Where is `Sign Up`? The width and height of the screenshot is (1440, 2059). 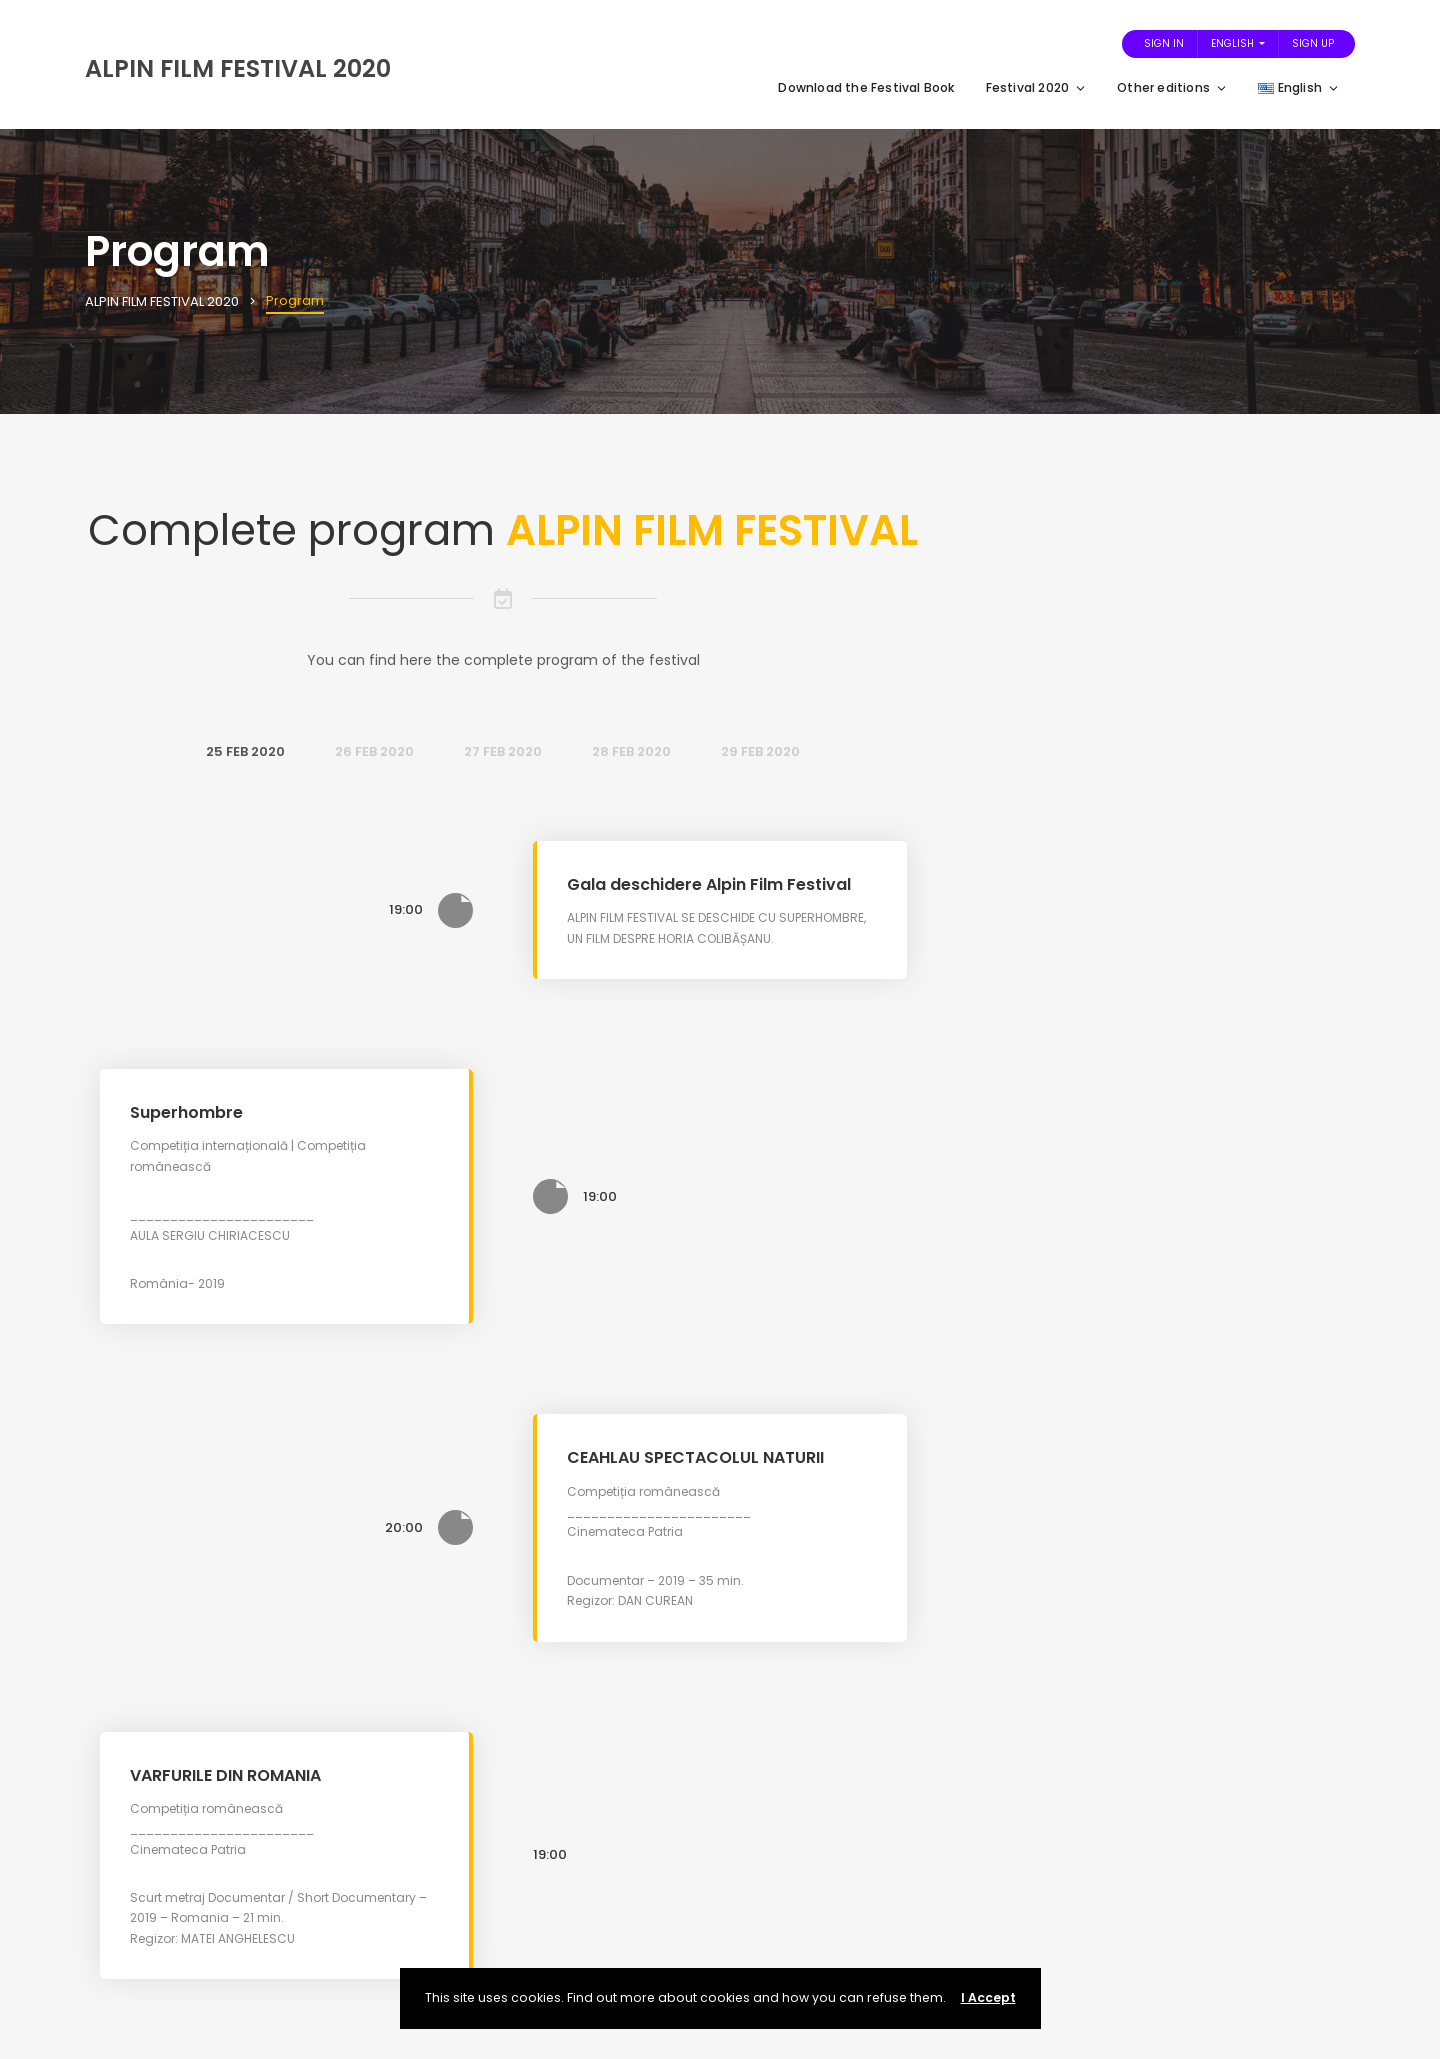
Sign Up is located at coordinates (1313, 43).